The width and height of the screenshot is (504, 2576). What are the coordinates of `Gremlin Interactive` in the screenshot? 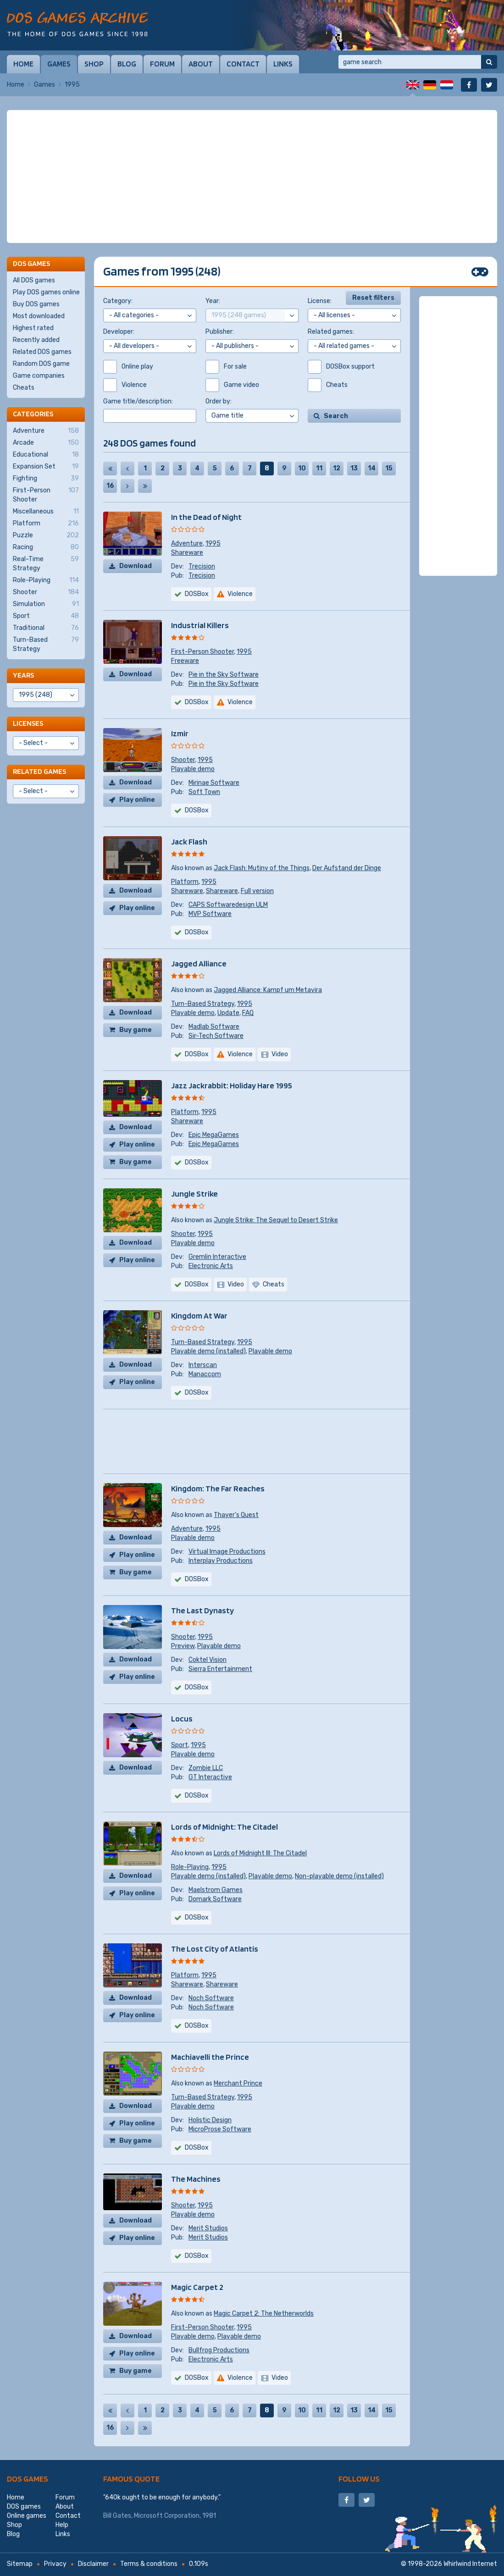 It's located at (217, 1257).